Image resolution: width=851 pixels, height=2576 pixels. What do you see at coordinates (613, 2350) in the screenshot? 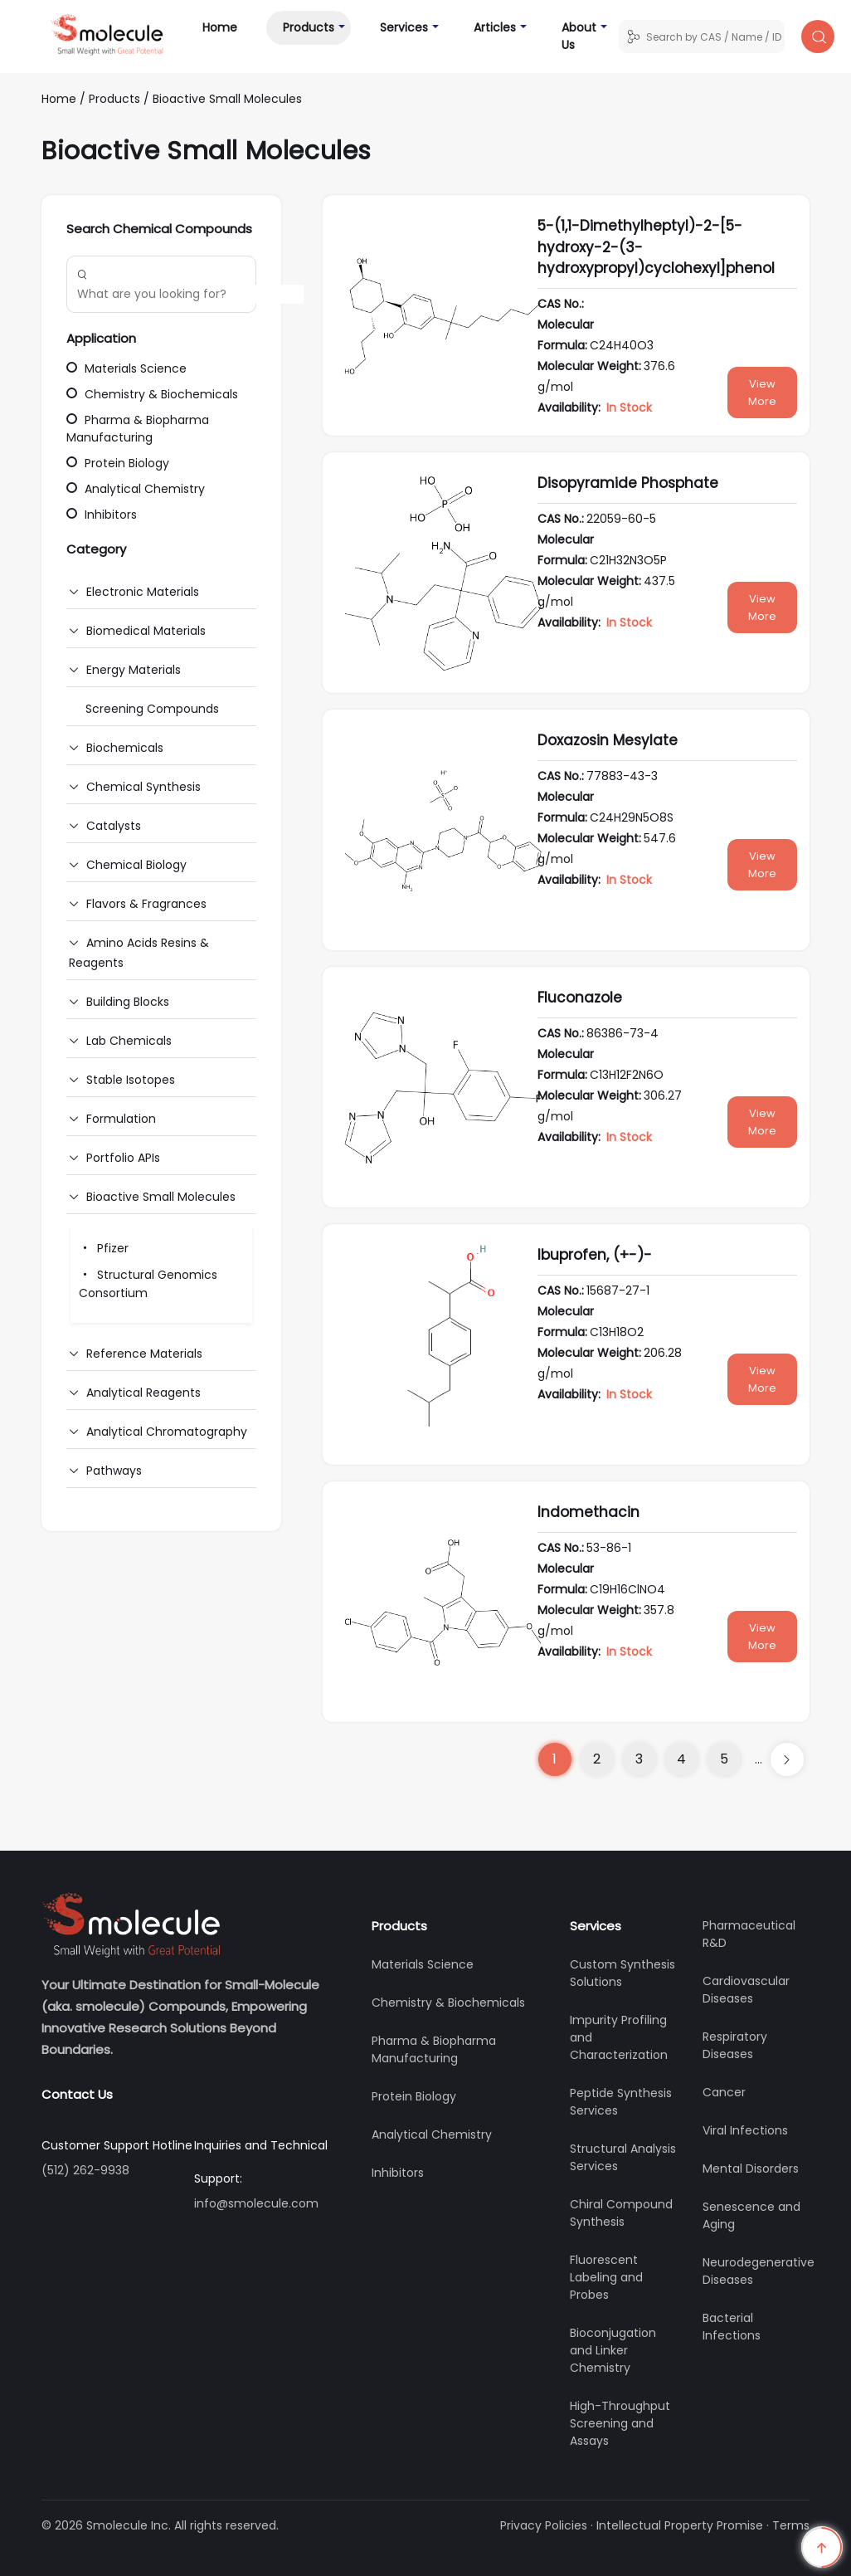
I see `Bioconjugation and Linker Chemistry` at bounding box center [613, 2350].